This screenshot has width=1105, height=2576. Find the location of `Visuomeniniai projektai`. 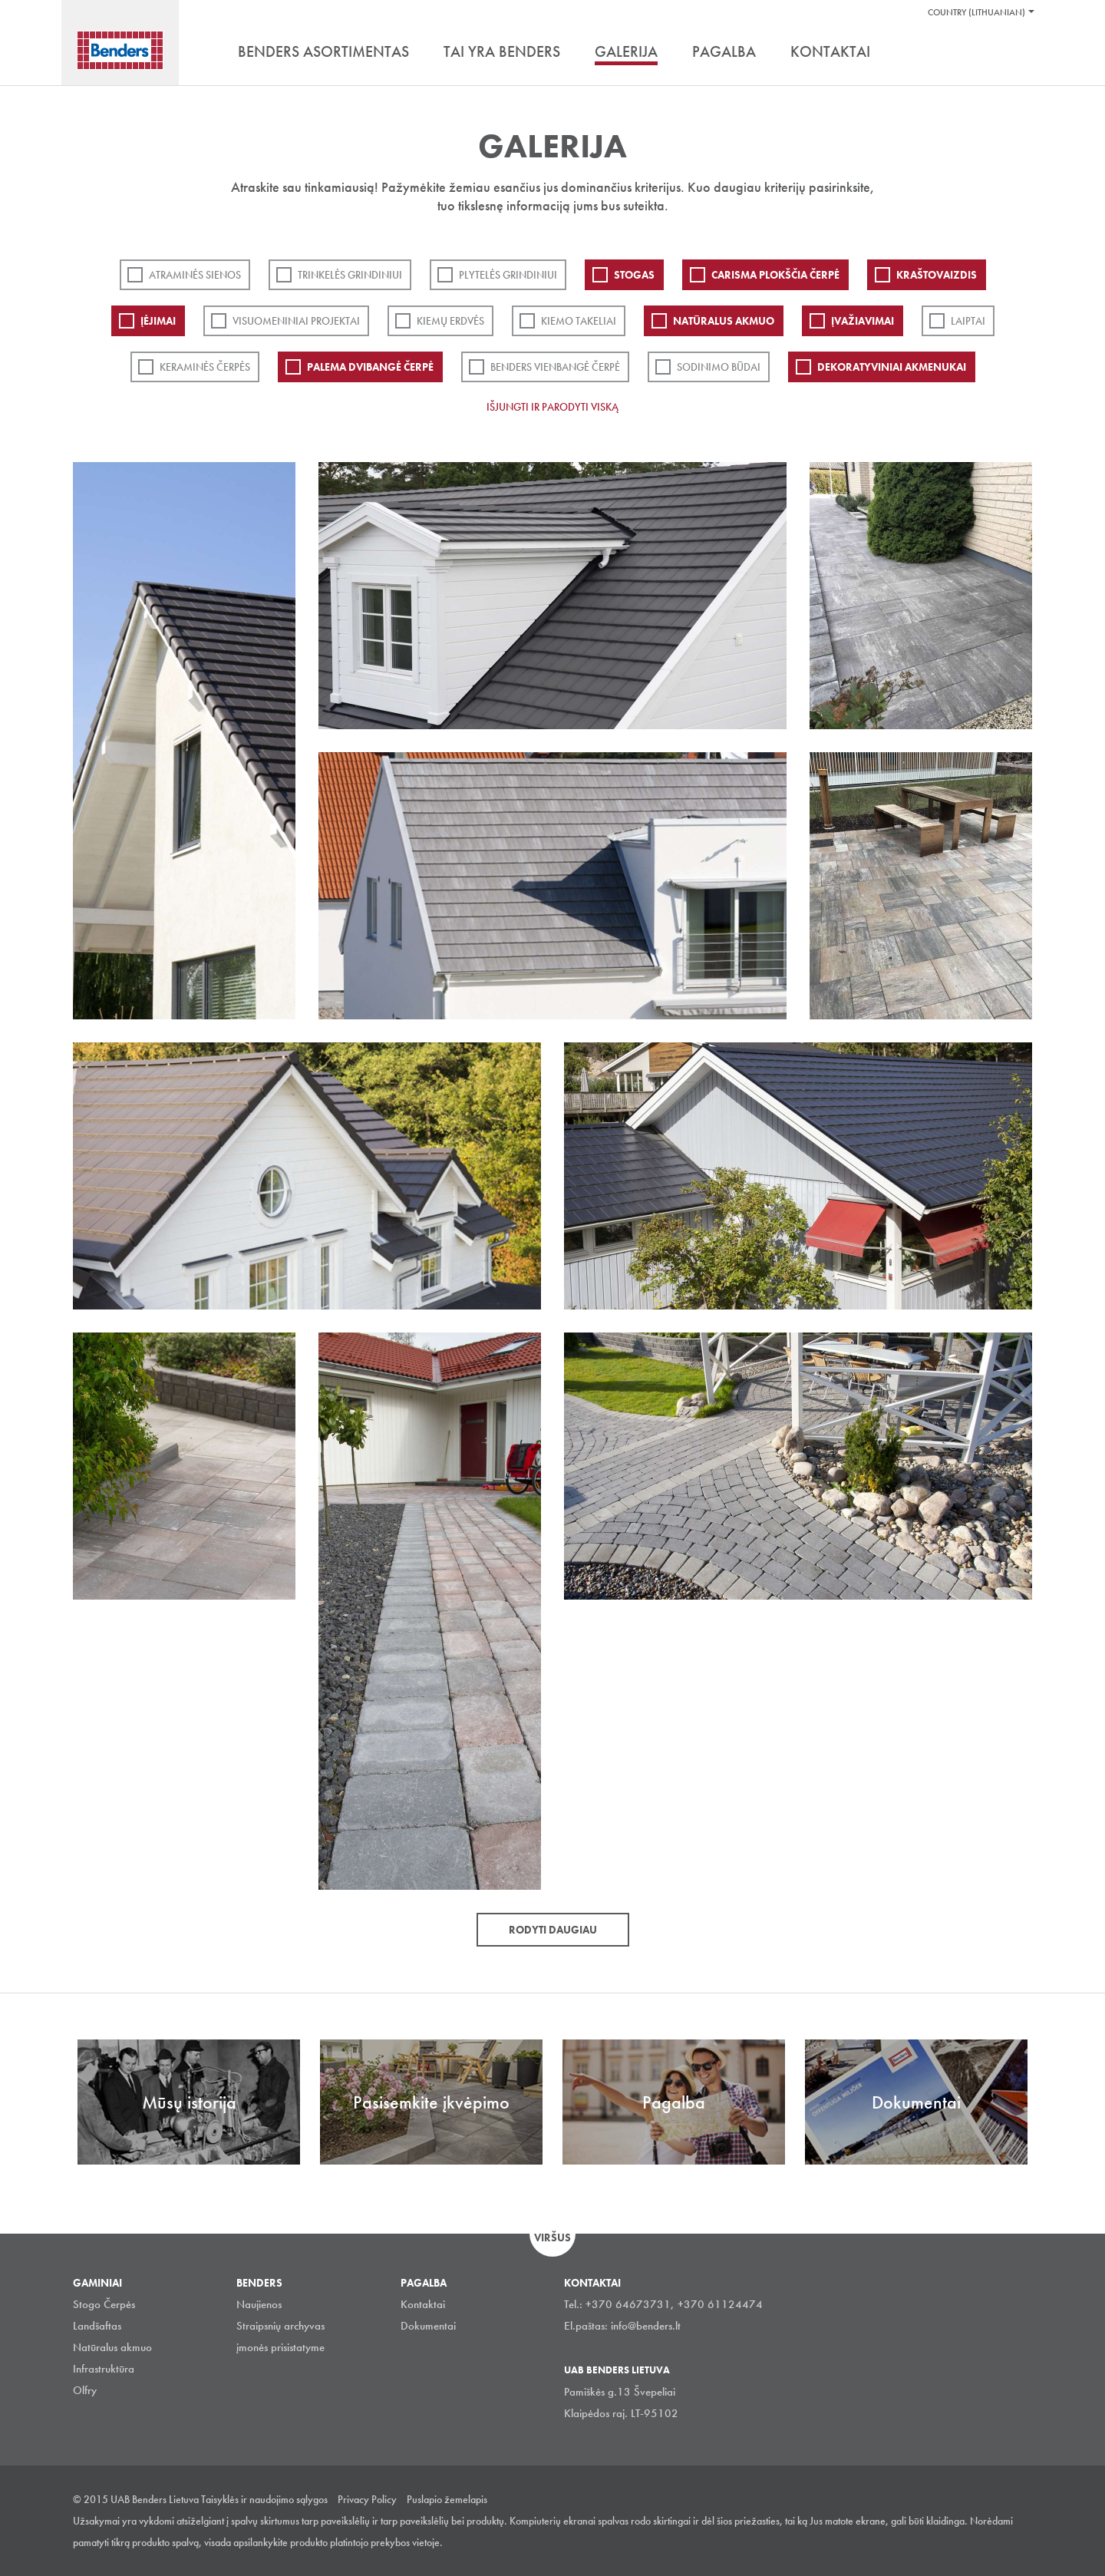

Visuomeniniai projektai is located at coordinates (296, 321).